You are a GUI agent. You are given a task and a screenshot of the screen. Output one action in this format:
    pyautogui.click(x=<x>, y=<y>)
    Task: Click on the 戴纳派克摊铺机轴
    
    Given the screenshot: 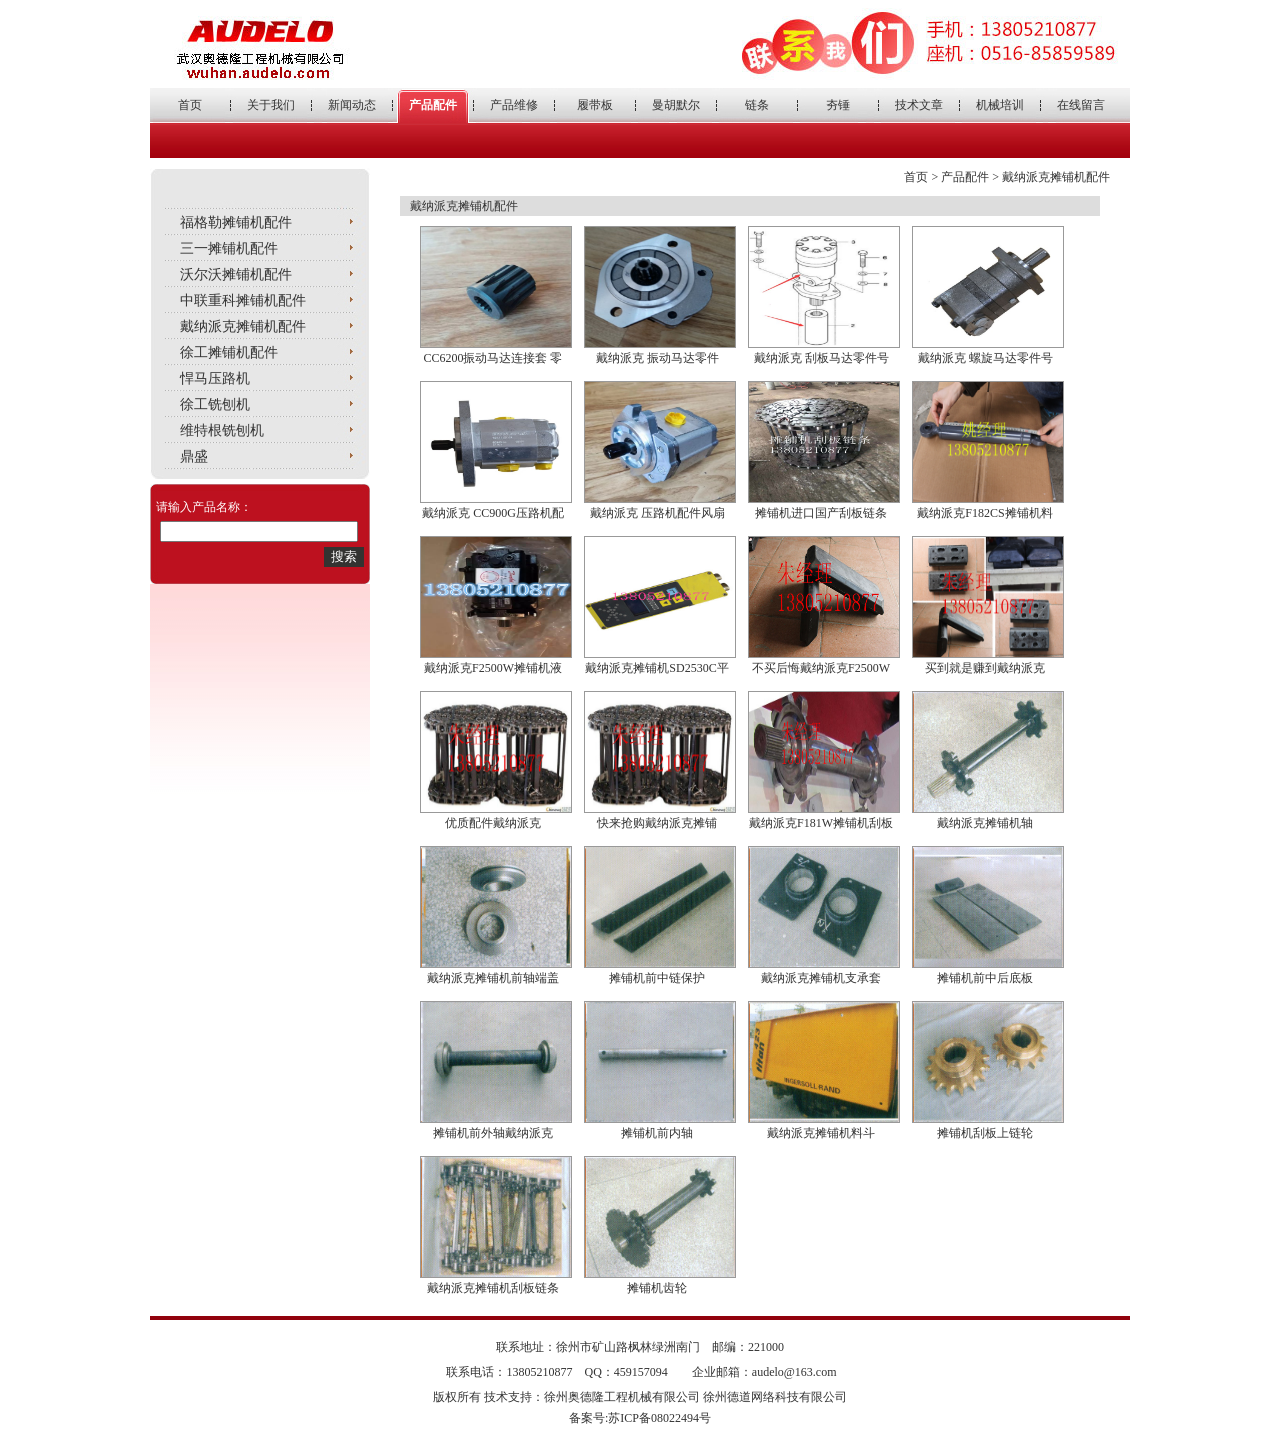 What is the action you would take?
    pyautogui.click(x=985, y=823)
    